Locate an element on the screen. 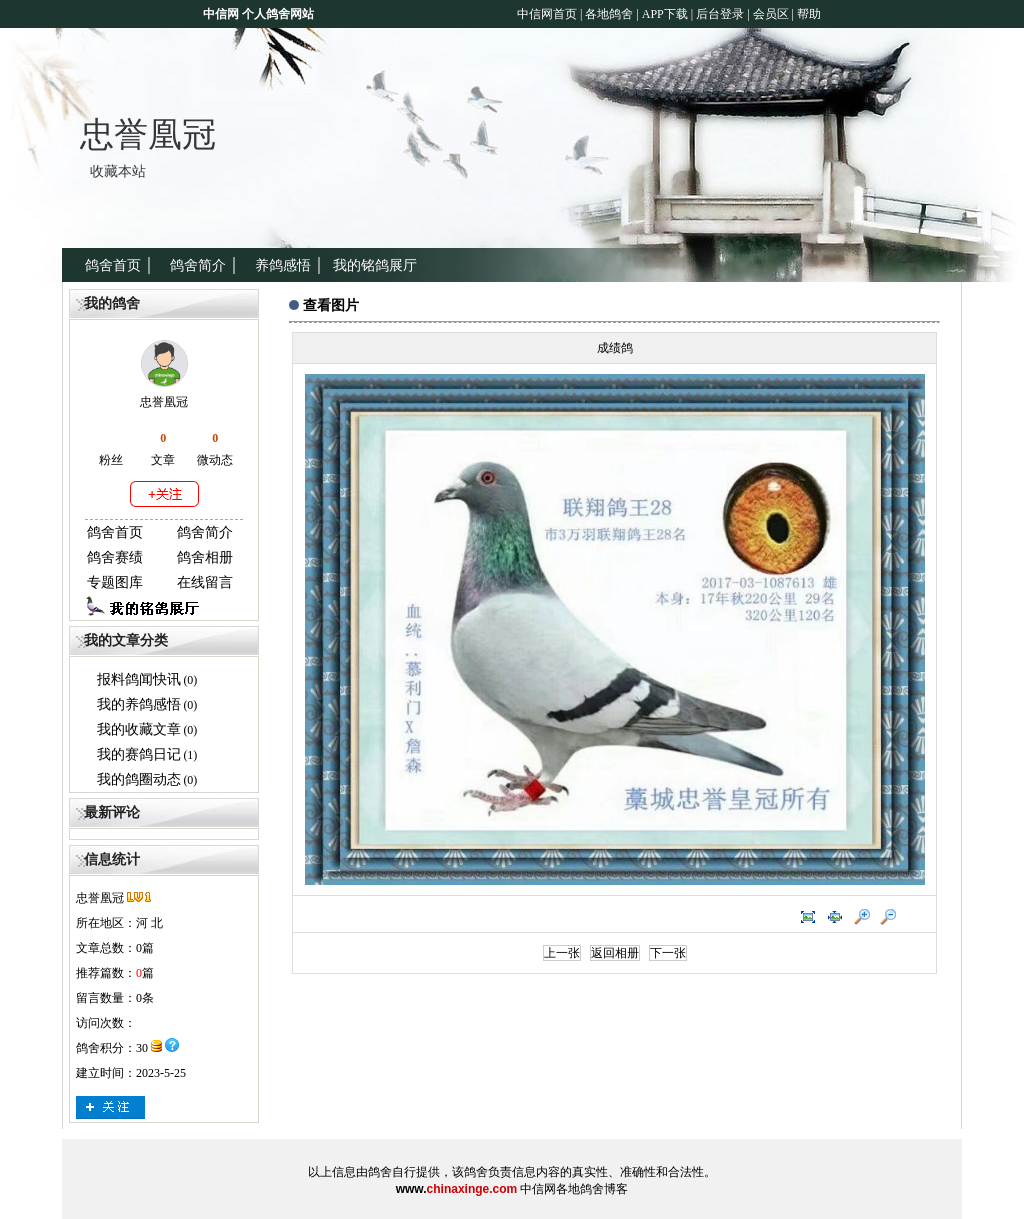 The height and width of the screenshot is (1219, 1024). 下一张 is located at coordinates (668, 953).